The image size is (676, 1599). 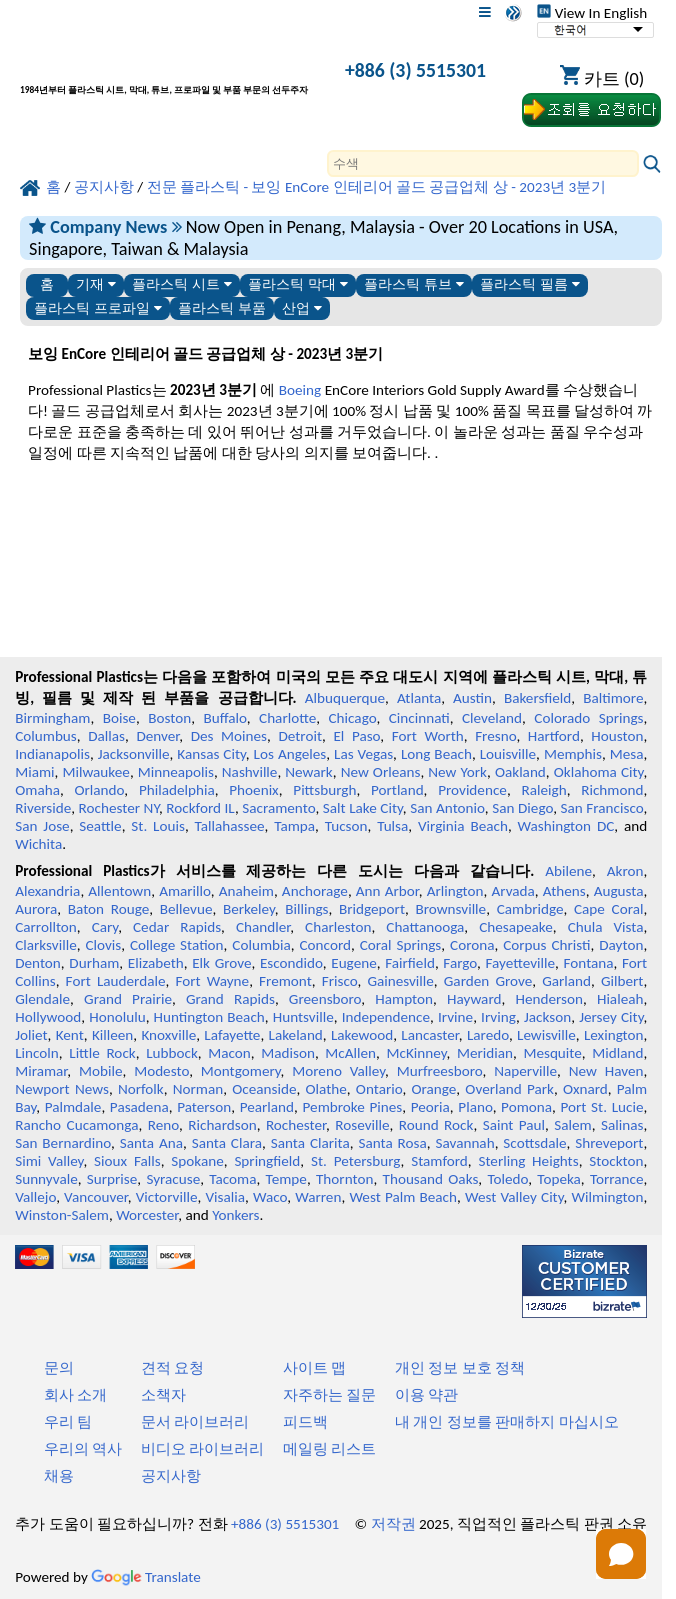 What do you see at coordinates (430, 1107) in the screenshot?
I see `Peoria` at bounding box center [430, 1107].